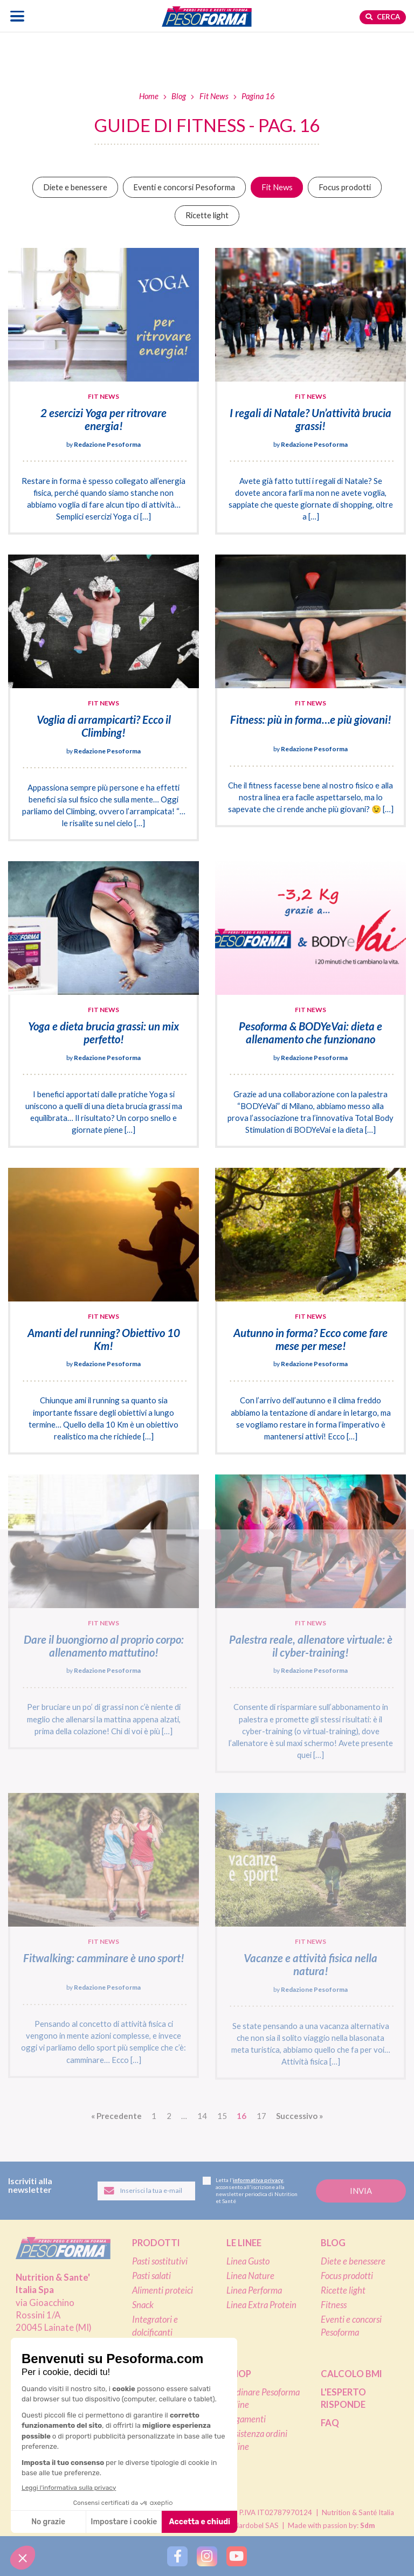 This screenshot has height=2576, width=414. Describe the element at coordinates (330, 2423) in the screenshot. I see `FAQ` at that location.